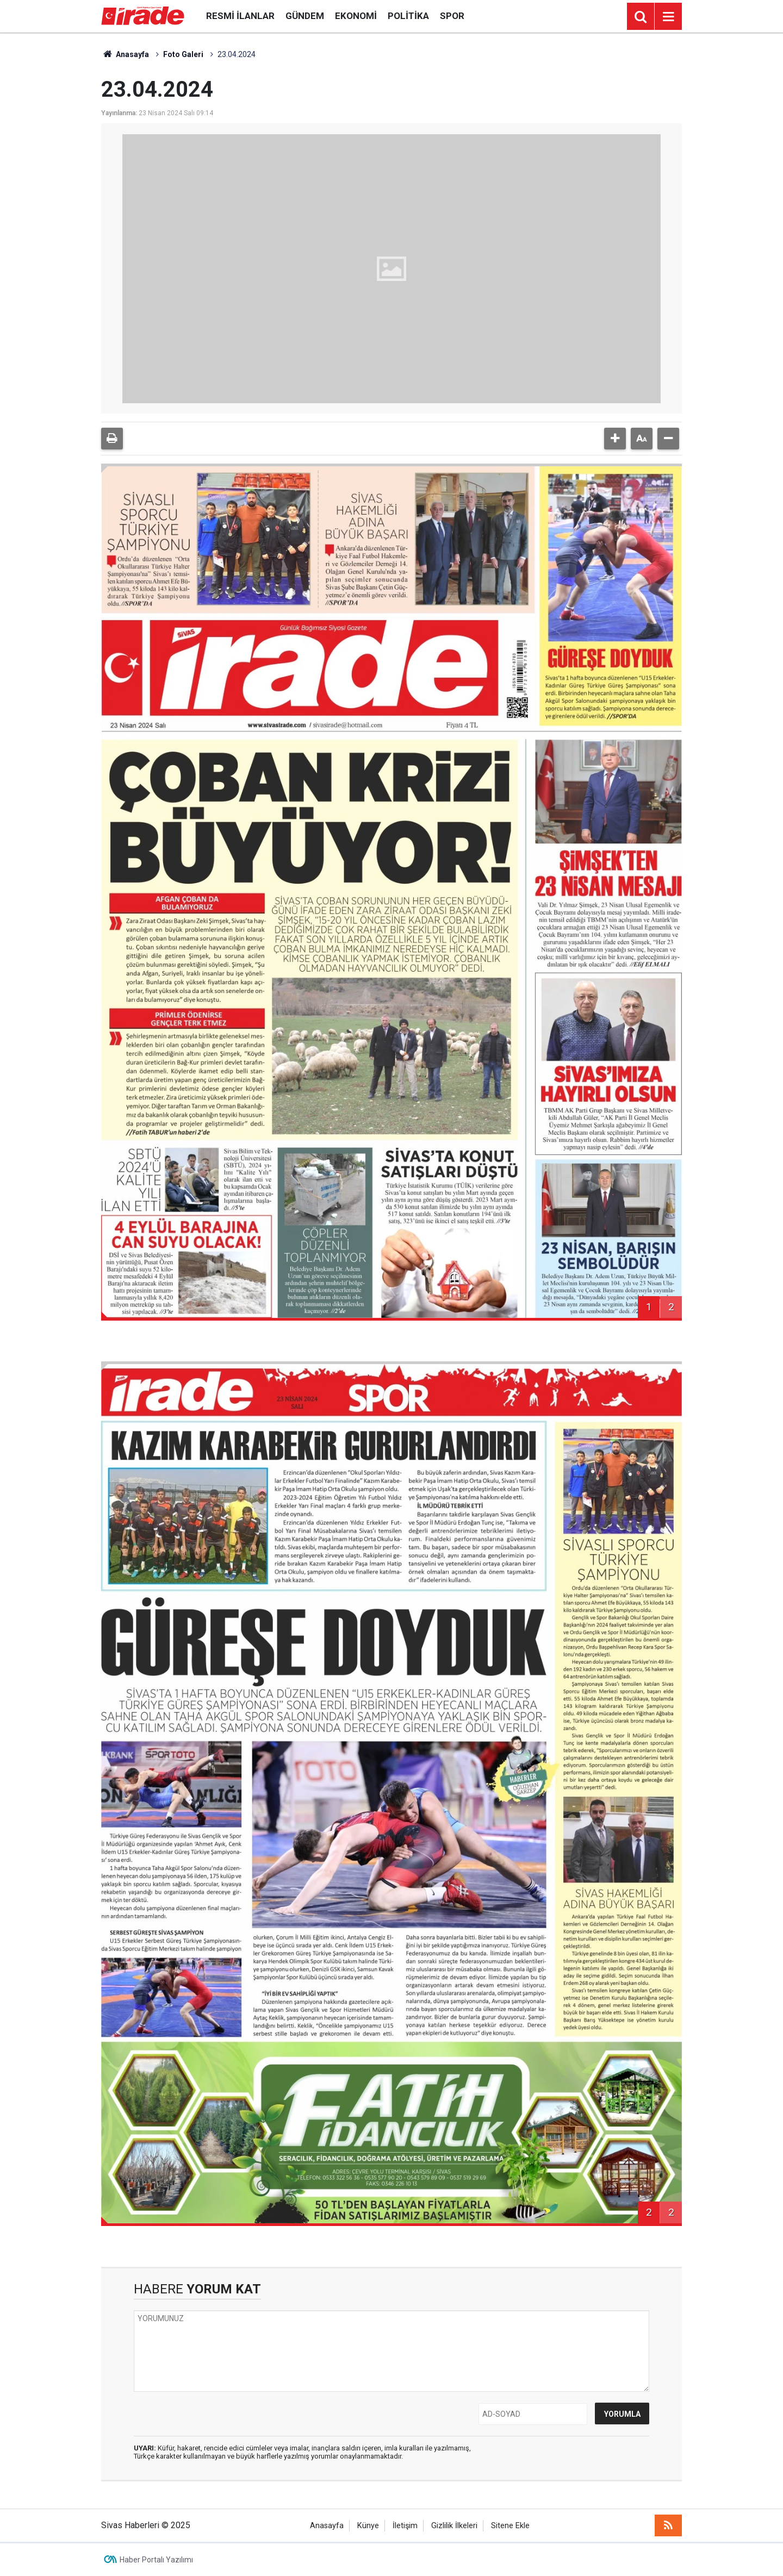 Image resolution: width=783 pixels, height=2576 pixels. Describe the element at coordinates (368, 2525) in the screenshot. I see `Künye` at that location.